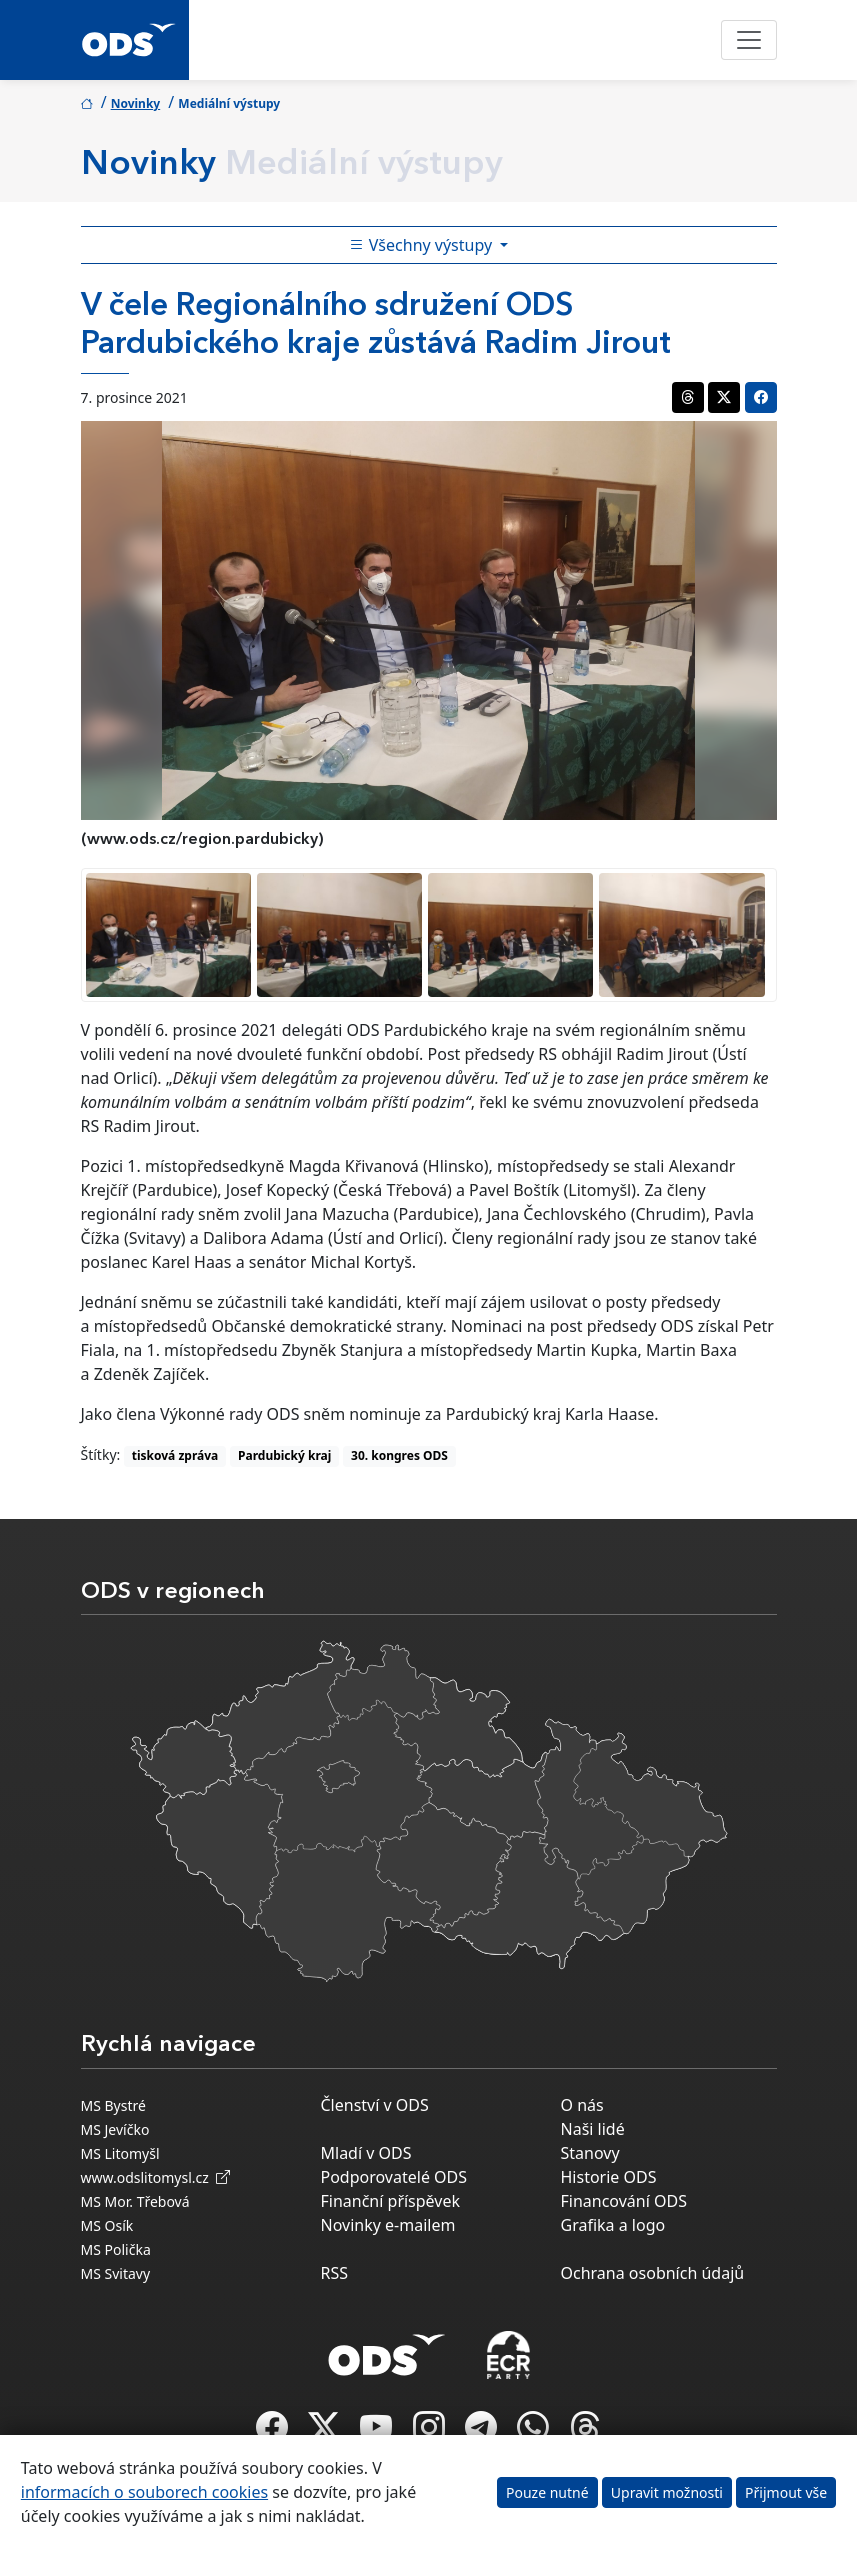 This screenshot has width=857, height=2549. I want to click on Grafika a logo, so click(613, 2225).